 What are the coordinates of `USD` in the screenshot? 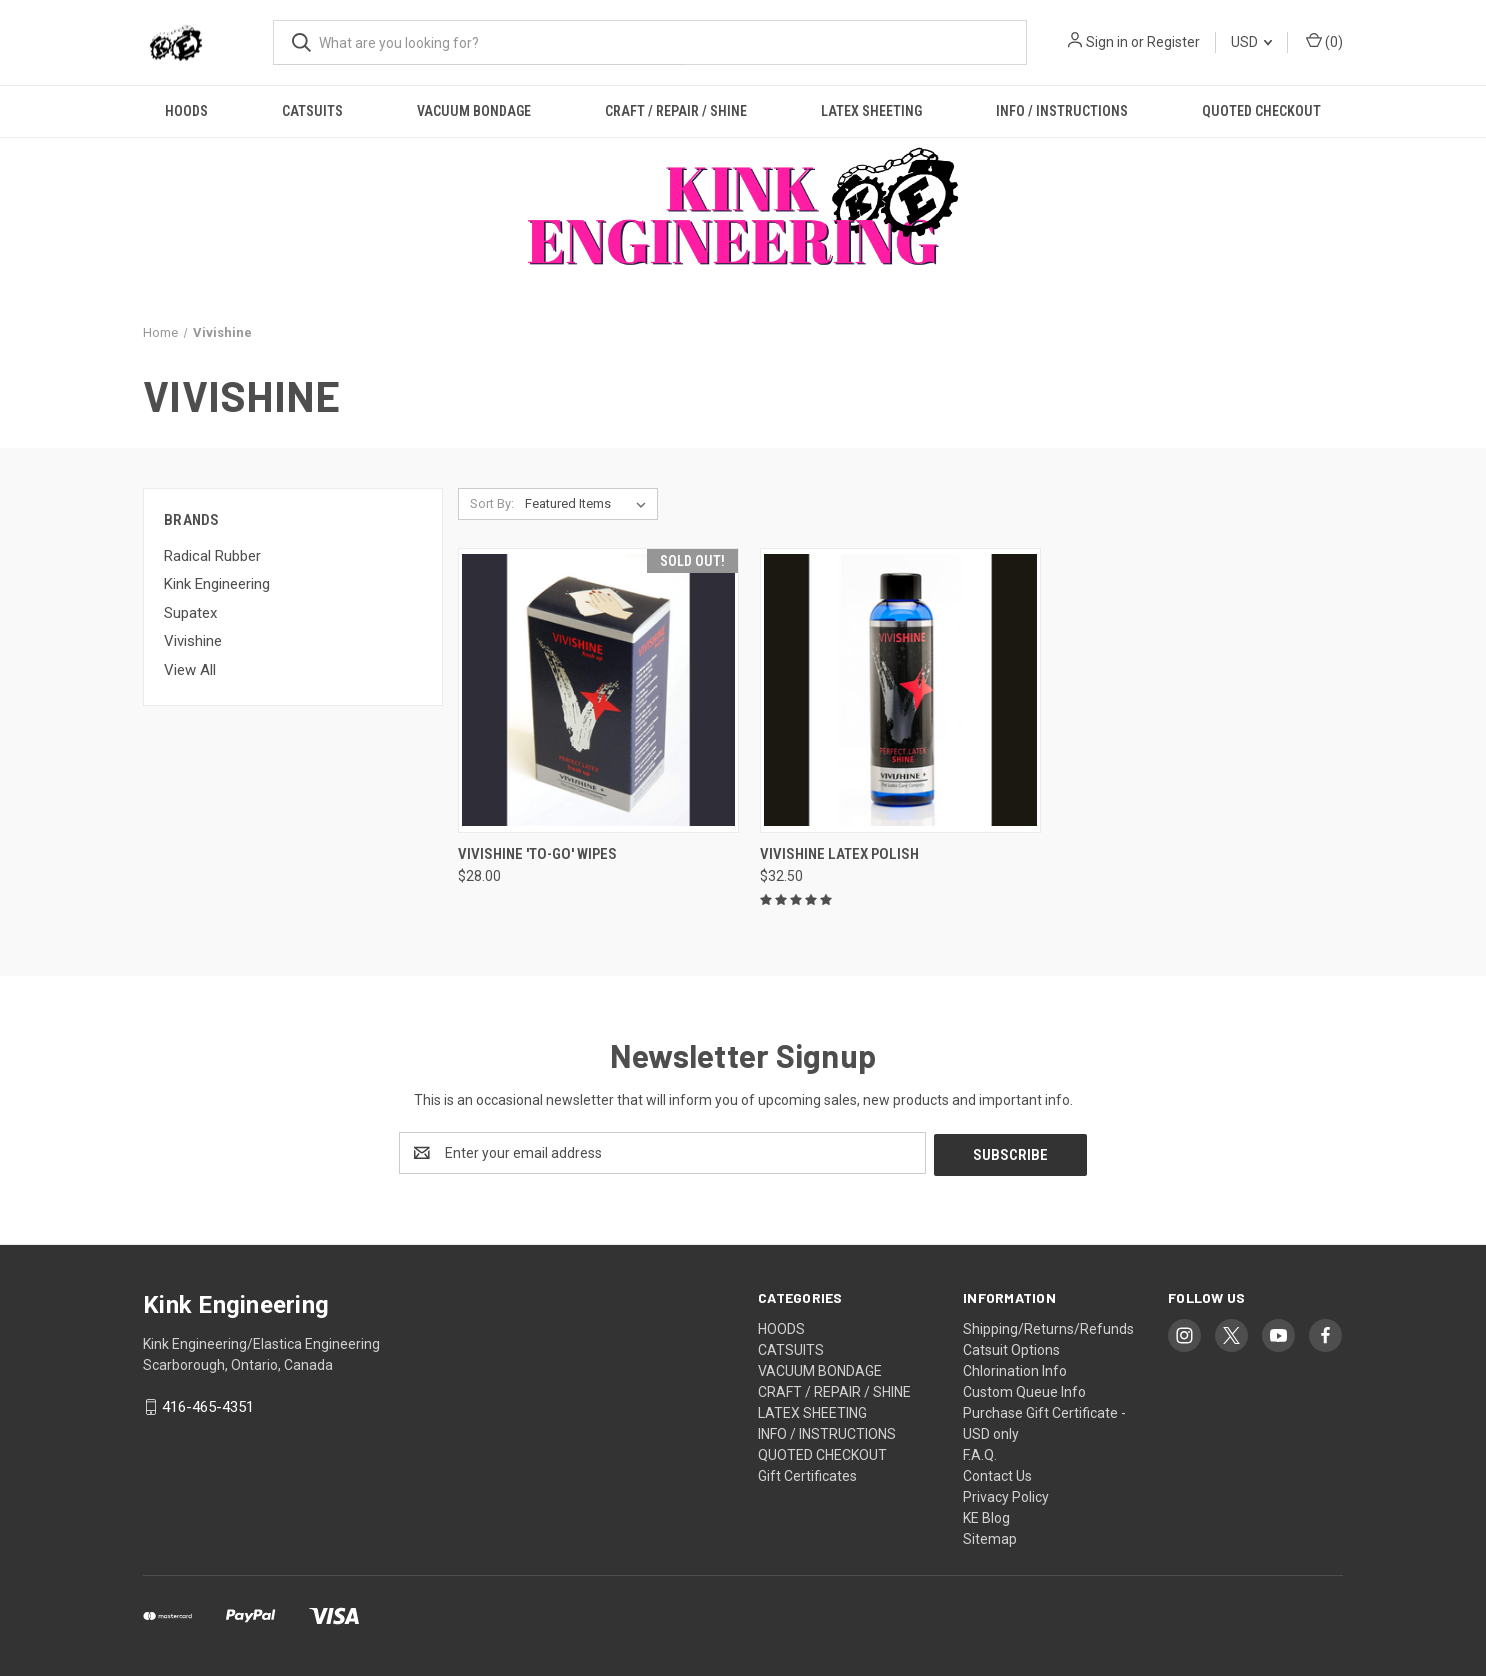 It's located at (1251, 42).